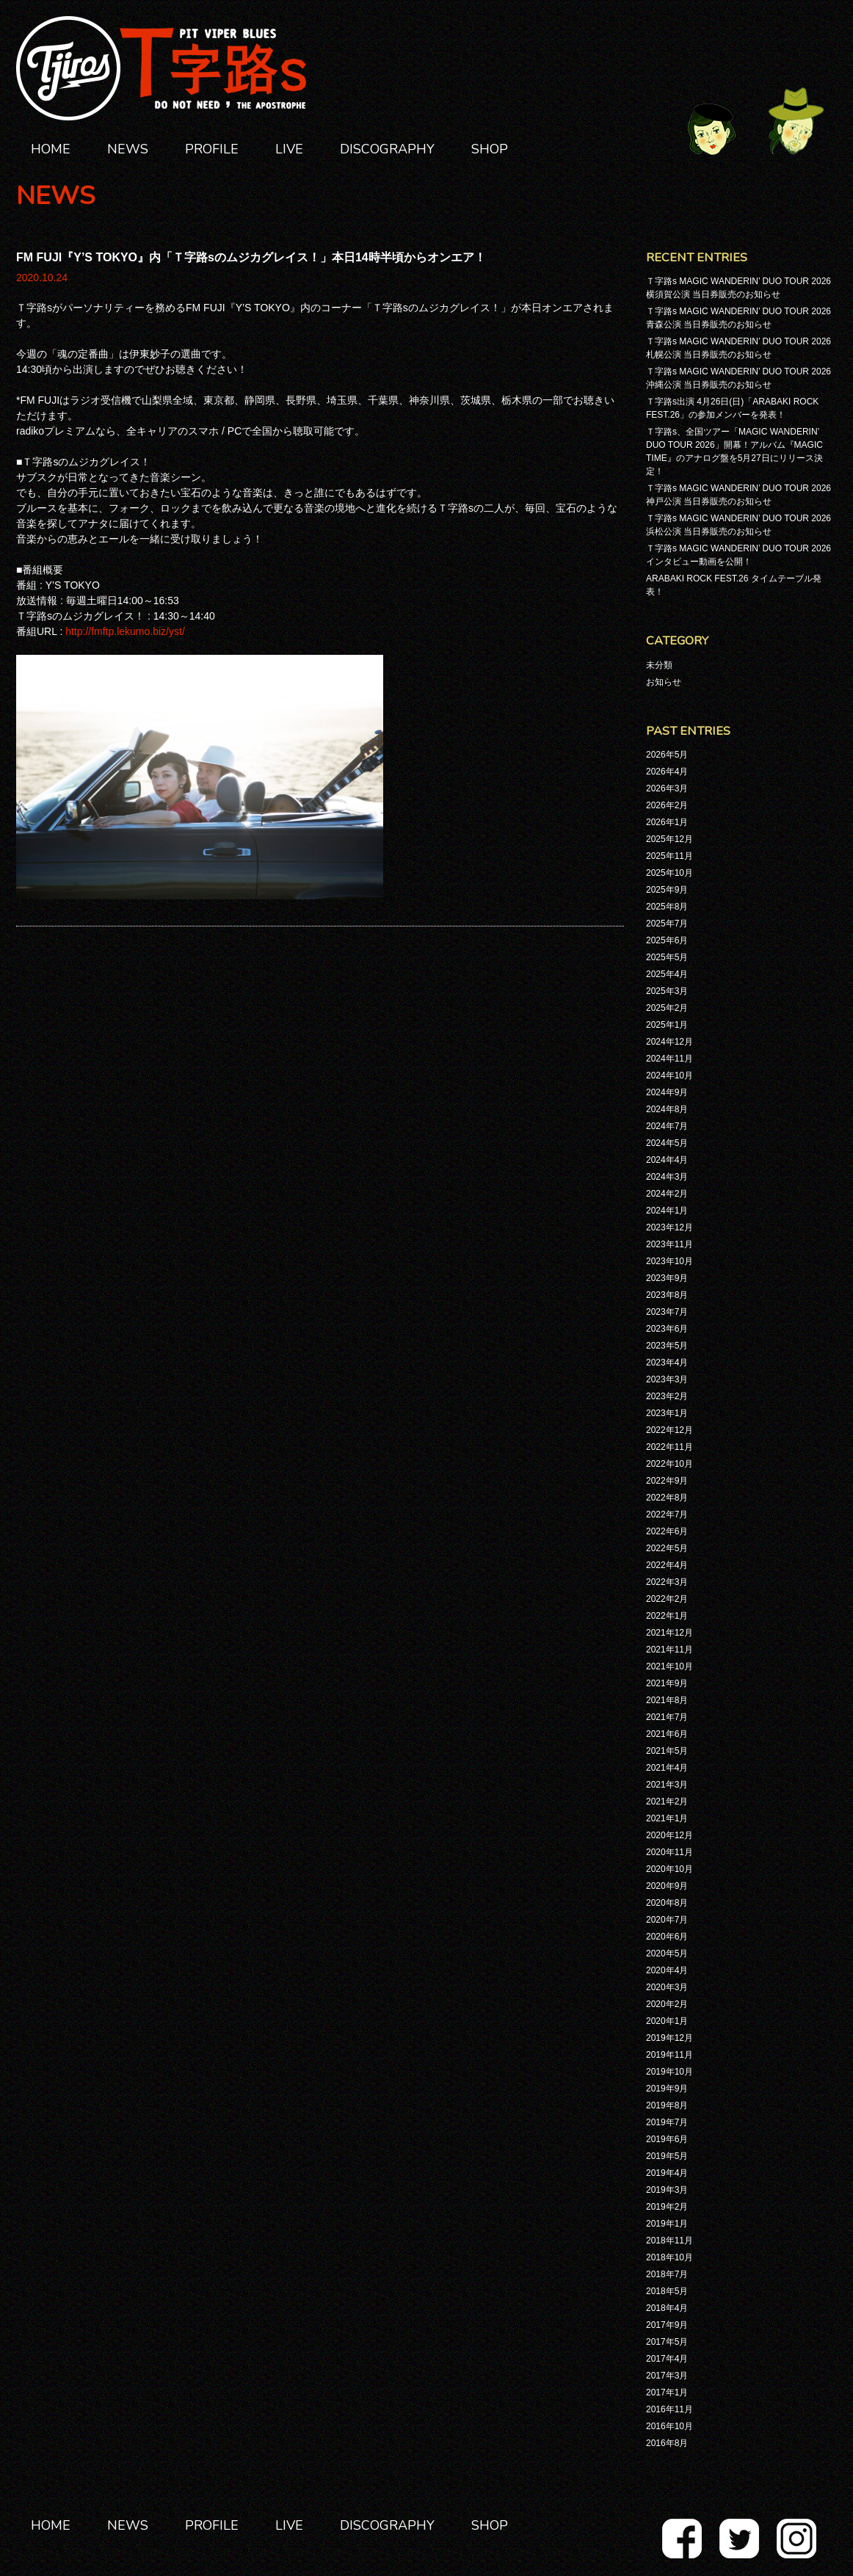 Image resolution: width=853 pixels, height=2576 pixels. Describe the element at coordinates (667, 1194) in the screenshot. I see `2024年2月` at that location.